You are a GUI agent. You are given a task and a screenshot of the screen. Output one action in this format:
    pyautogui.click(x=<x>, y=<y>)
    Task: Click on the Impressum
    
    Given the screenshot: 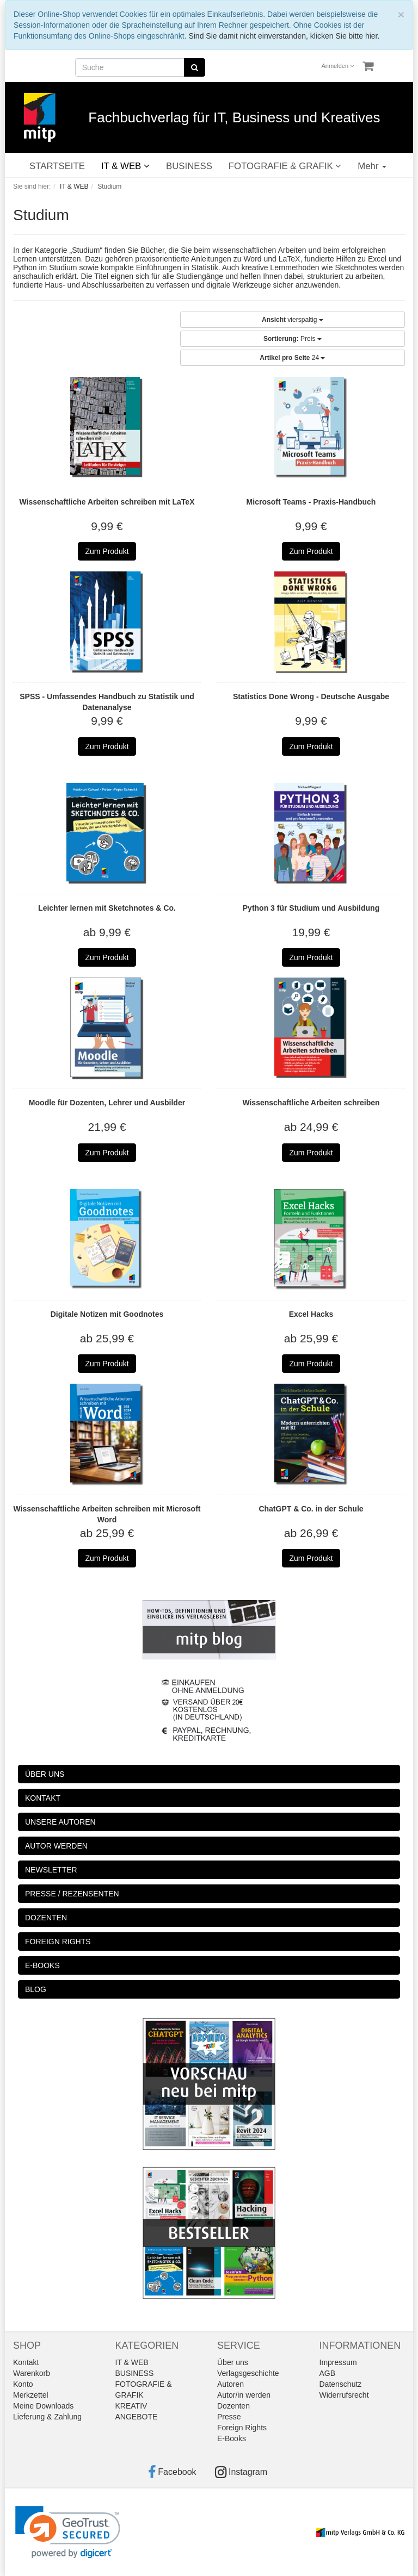 What is the action you would take?
    pyautogui.click(x=338, y=2362)
    